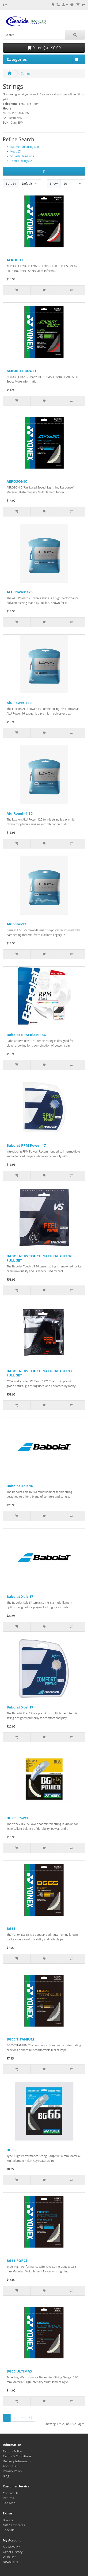 The height and width of the screenshot is (2576, 88). What do you see at coordinates (44, 47) in the screenshot?
I see `0 item(s) - $0.00` at bounding box center [44, 47].